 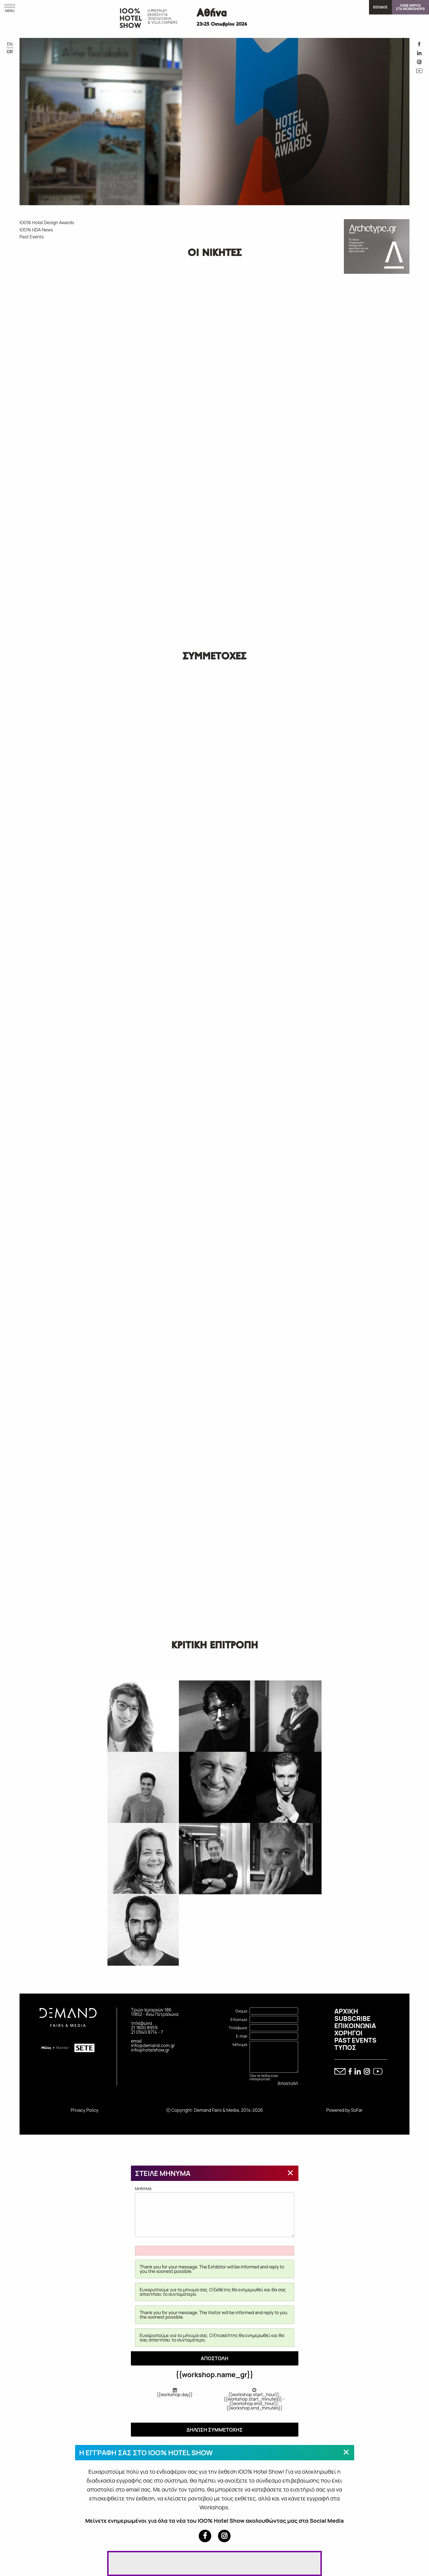 I want to click on ΑΡΧΙΚΗ, so click(x=346, y=2011).